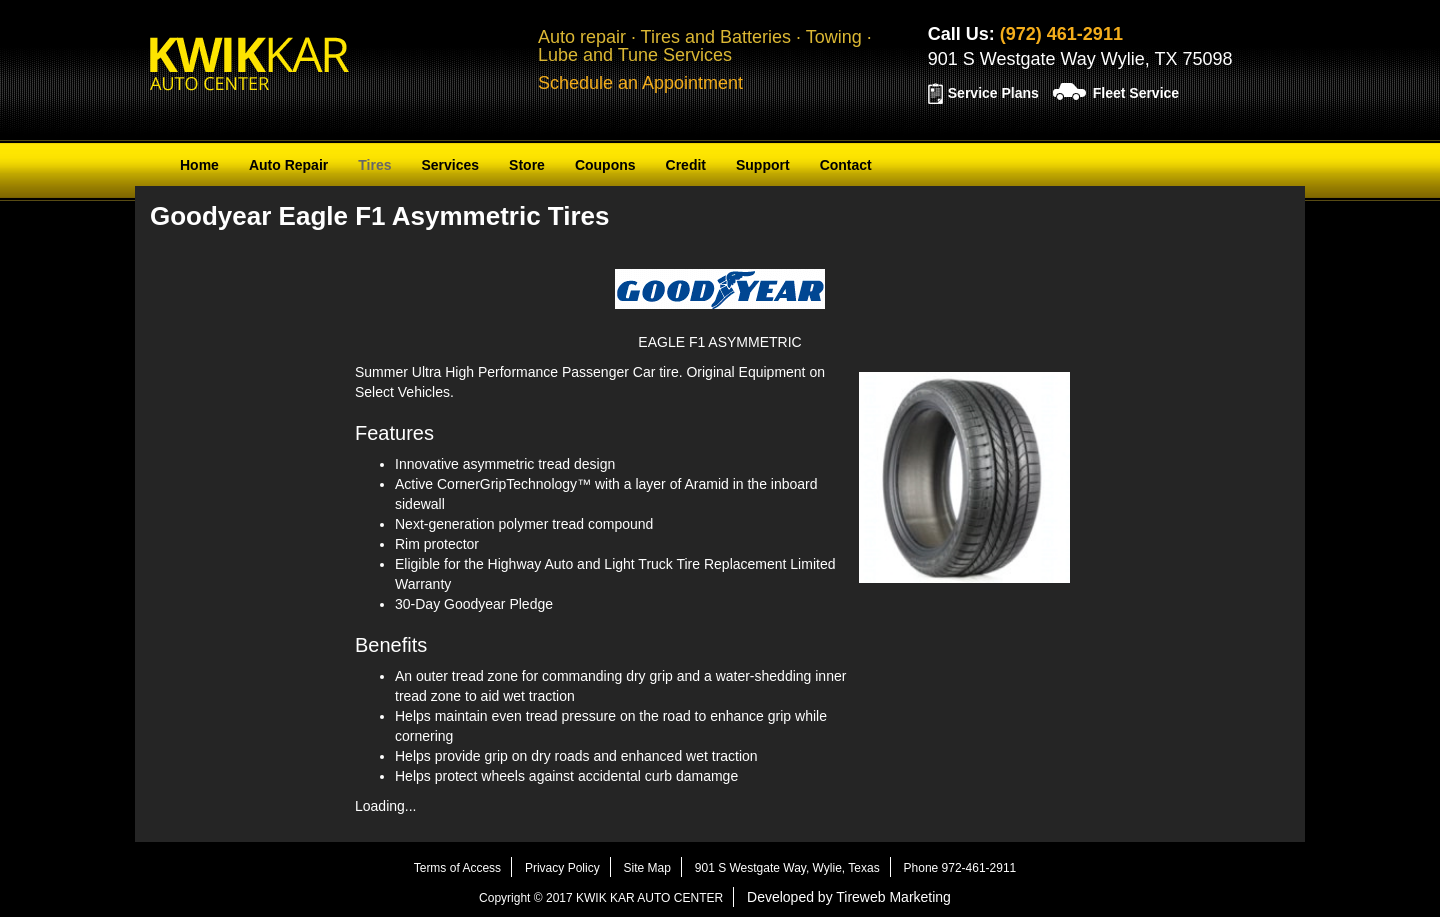  What do you see at coordinates (374, 165) in the screenshot?
I see `Tires` at bounding box center [374, 165].